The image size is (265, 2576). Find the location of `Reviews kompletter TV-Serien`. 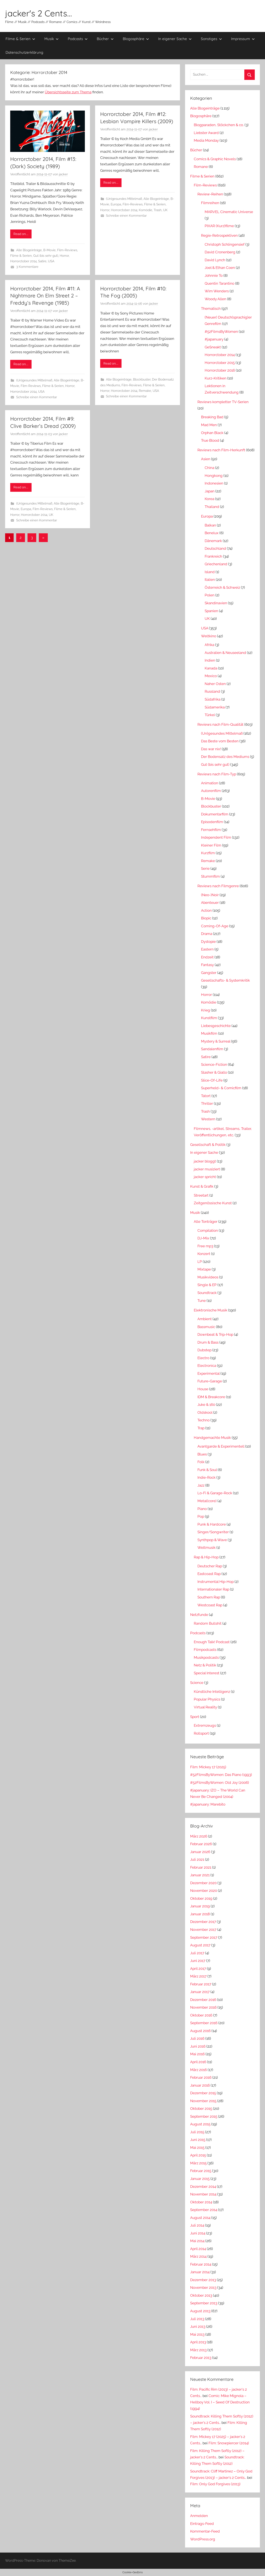

Reviews kompletter TV-Serien is located at coordinates (223, 402).